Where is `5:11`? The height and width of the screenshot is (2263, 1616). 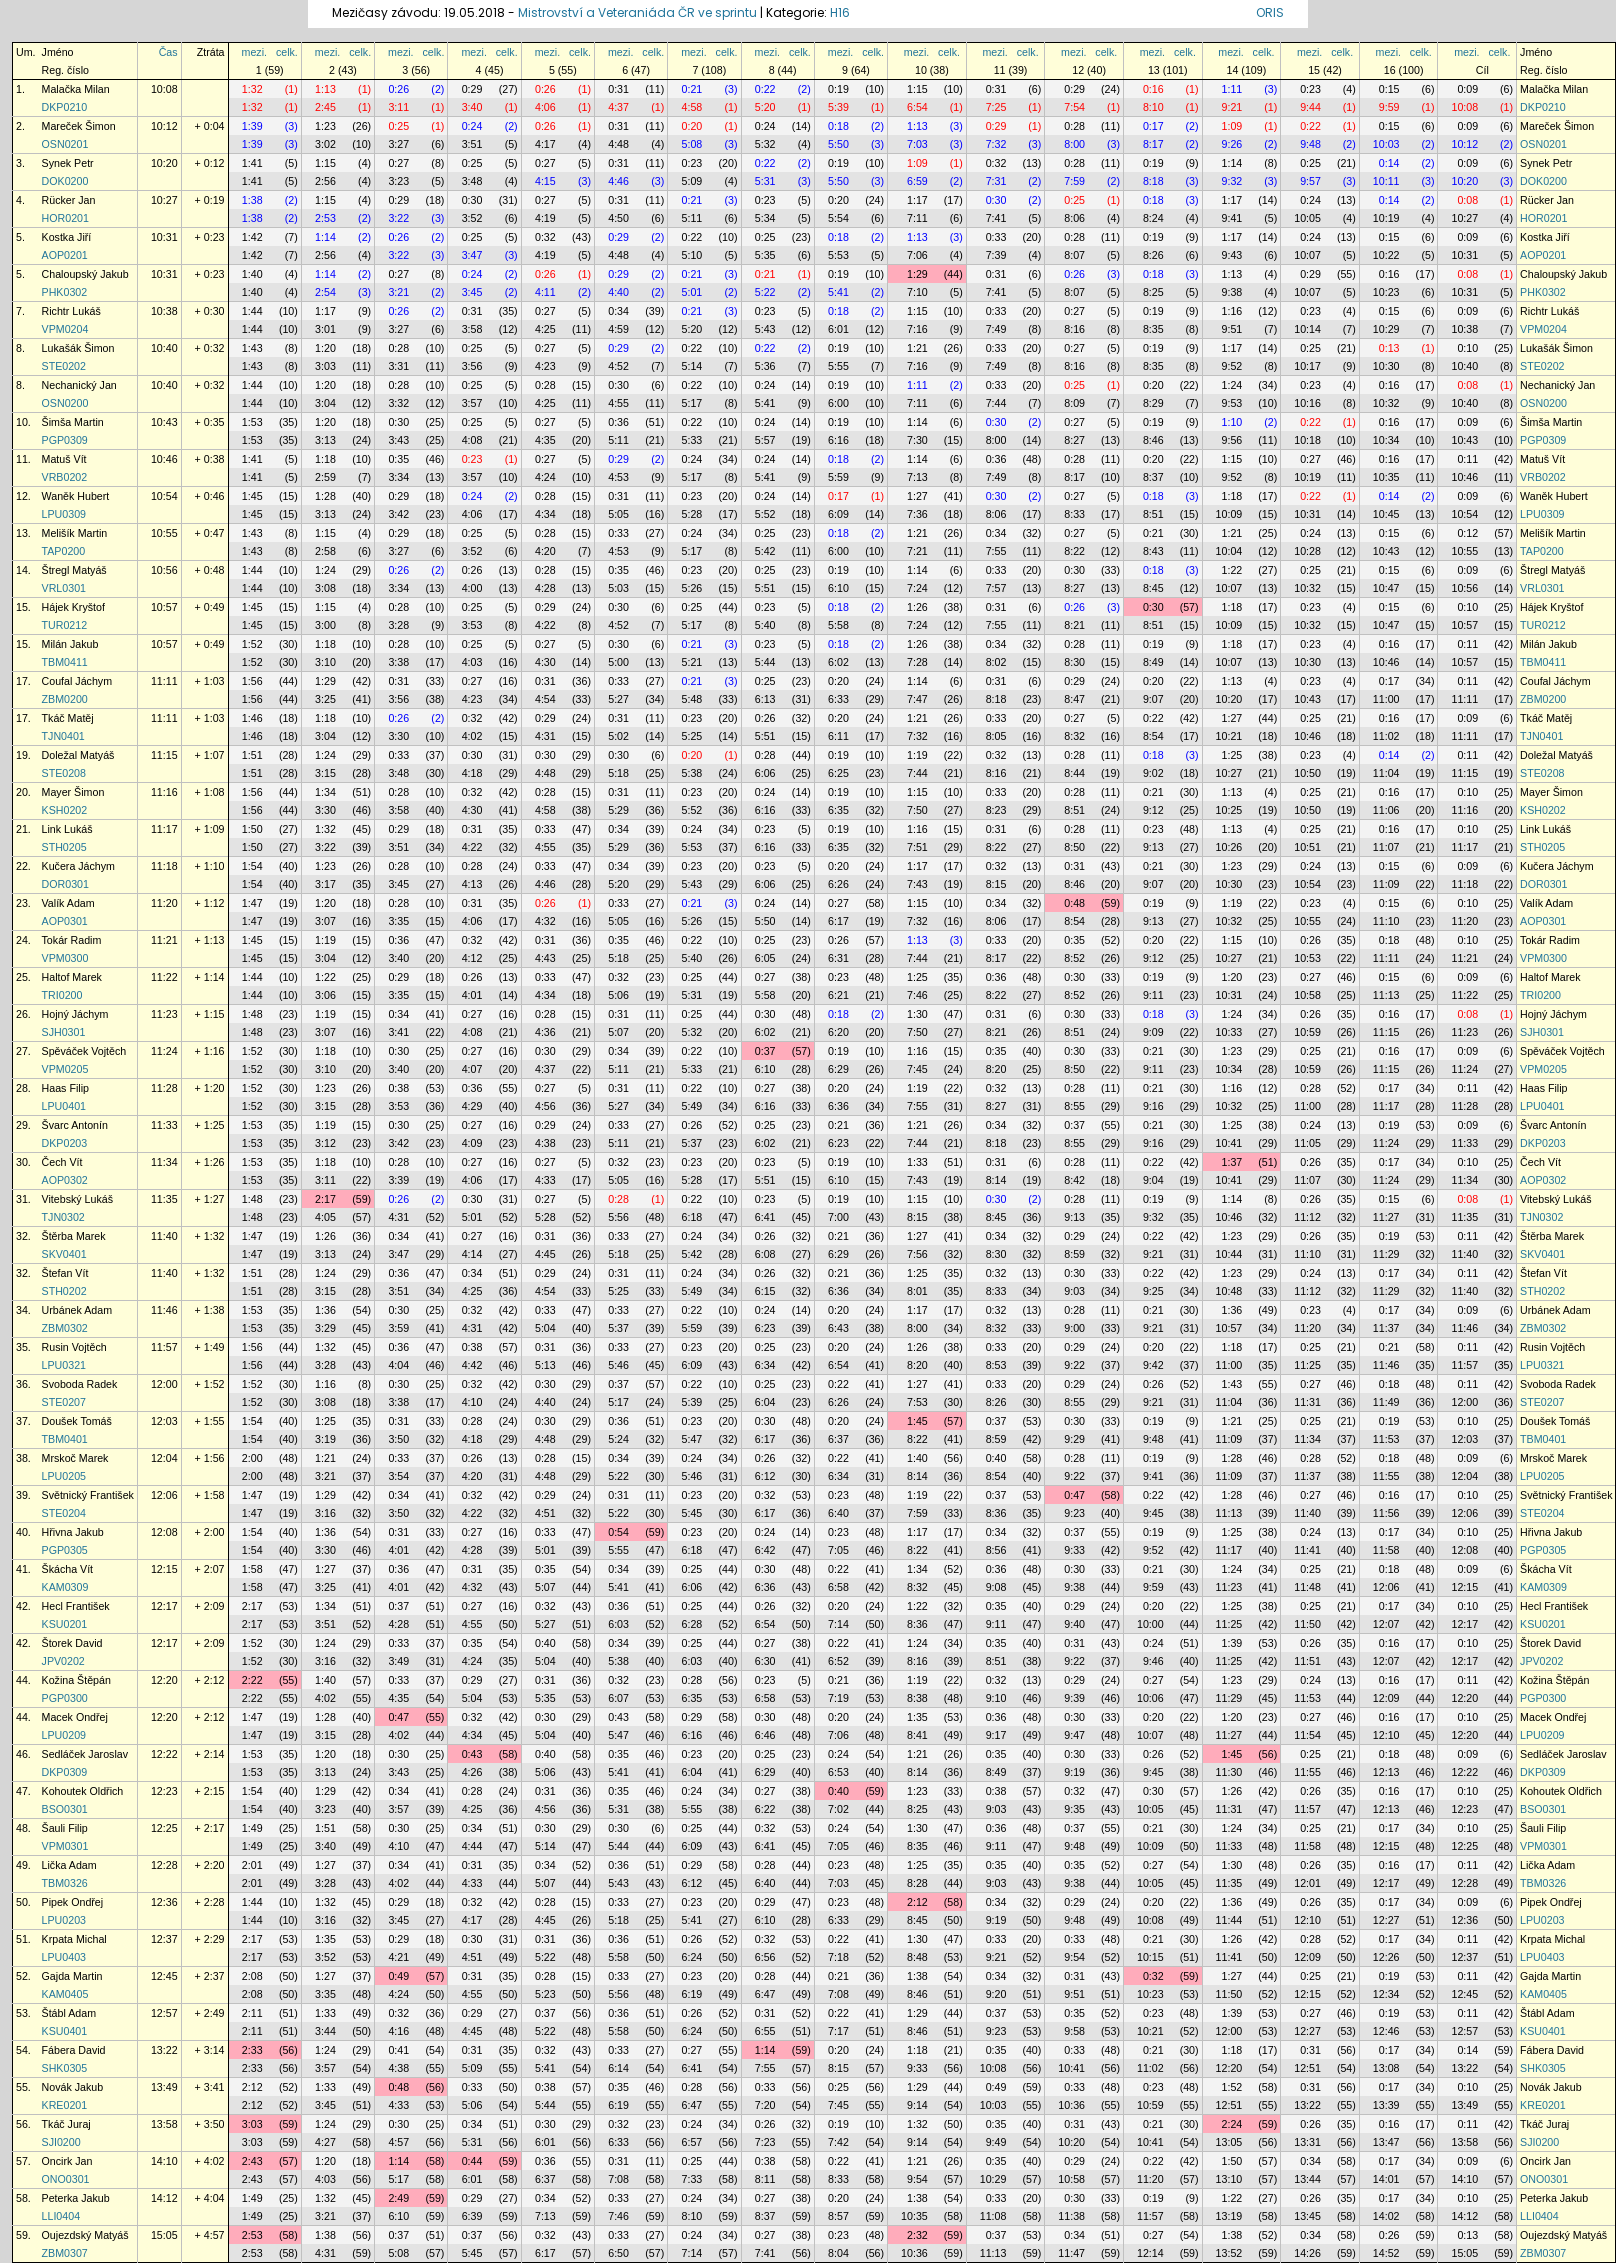
5:11 is located at coordinates (692, 218).